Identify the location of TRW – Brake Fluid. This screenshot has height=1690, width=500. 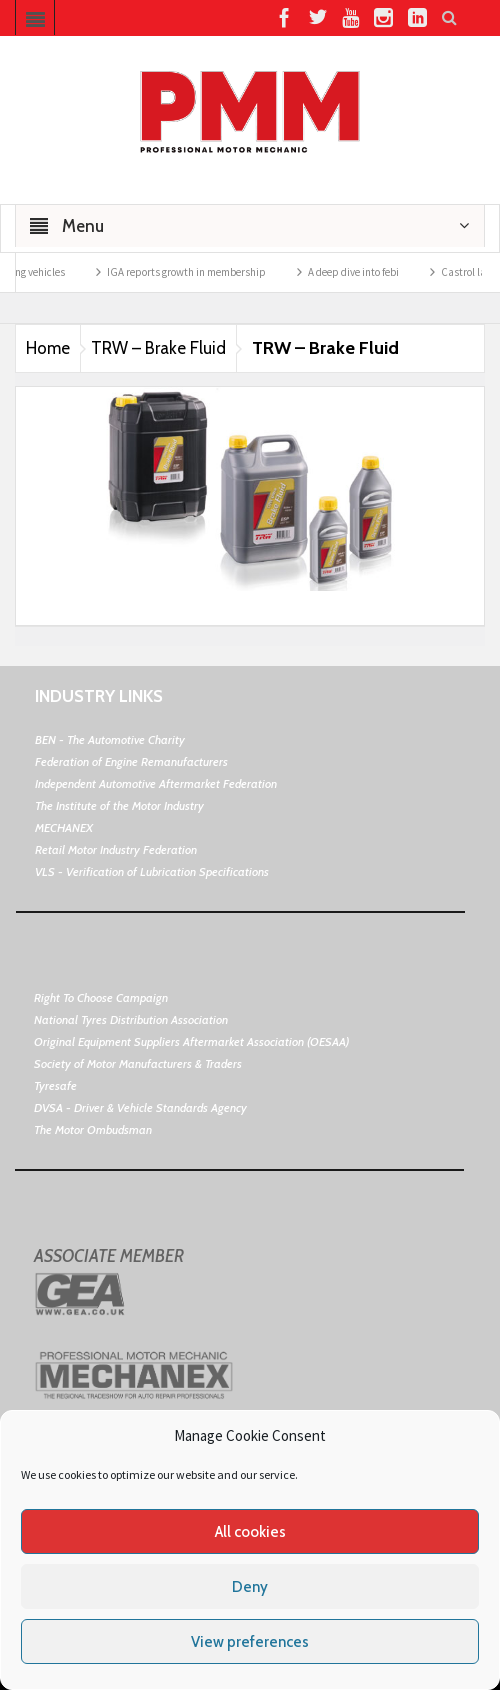
(158, 348).